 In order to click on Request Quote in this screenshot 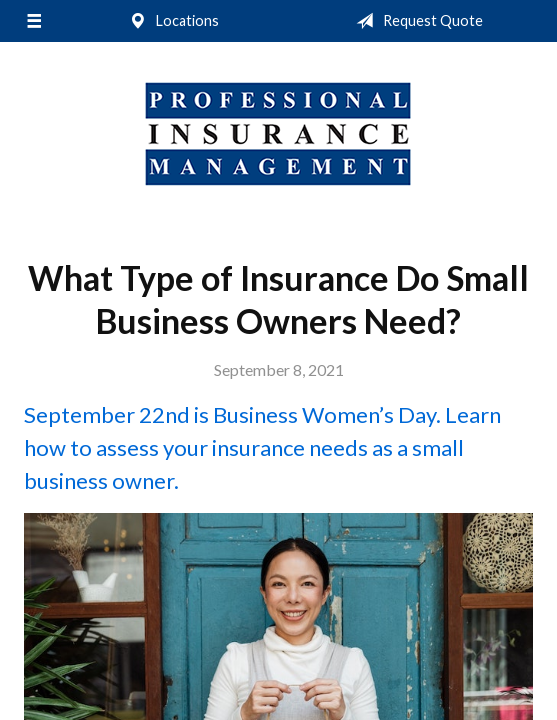, I will do `click(415, 21)`.